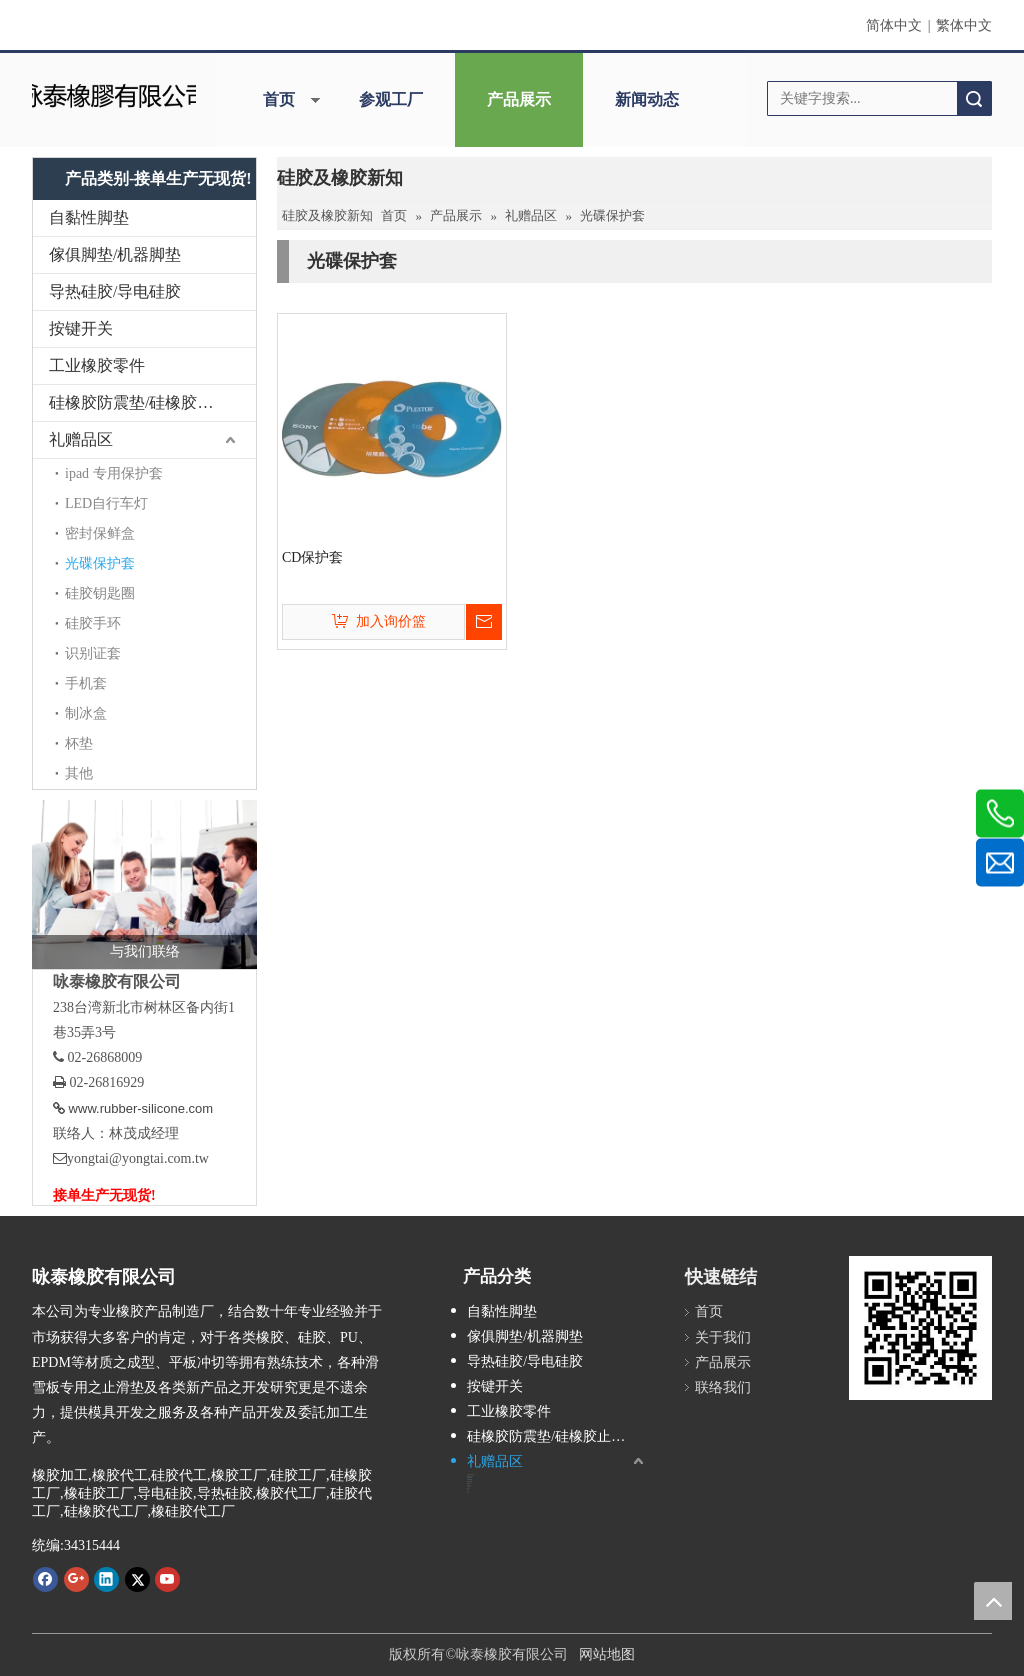  What do you see at coordinates (138, 1158) in the screenshot?
I see `yongtai@yongtai.com.tw` at bounding box center [138, 1158].